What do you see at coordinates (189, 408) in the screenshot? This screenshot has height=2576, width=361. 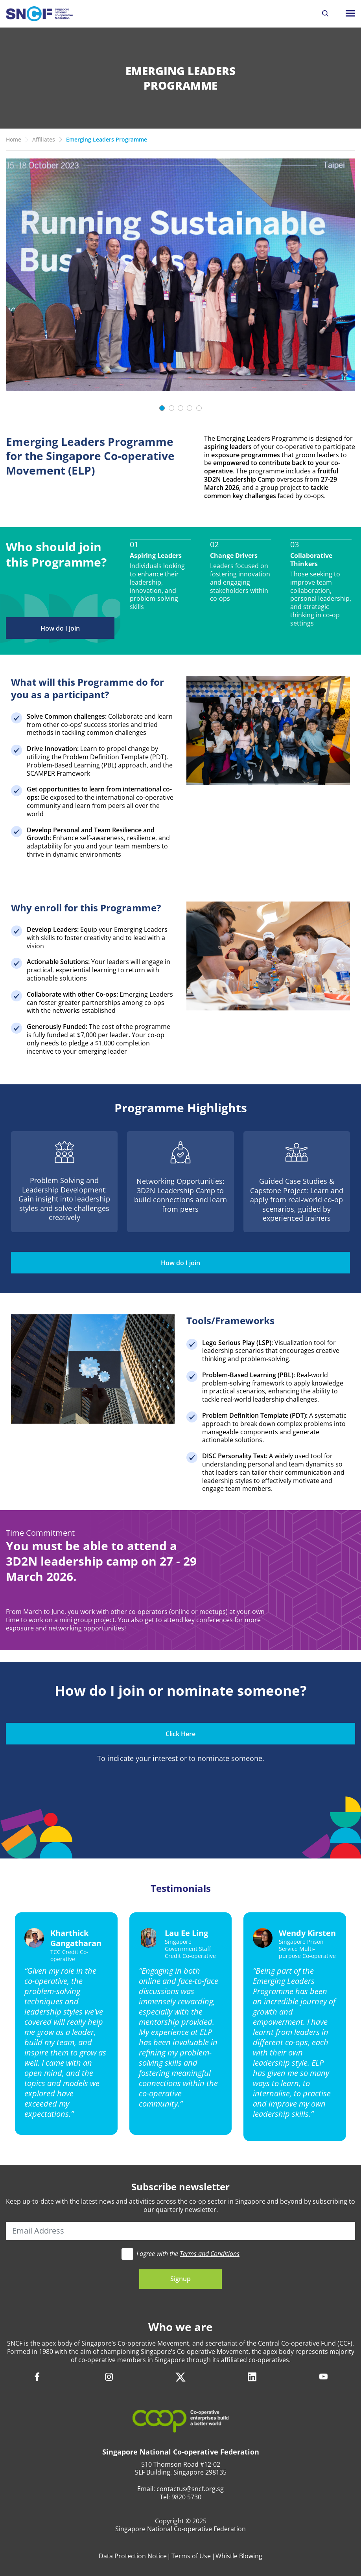 I see `[Slide 4]` at bounding box center [189, 408].